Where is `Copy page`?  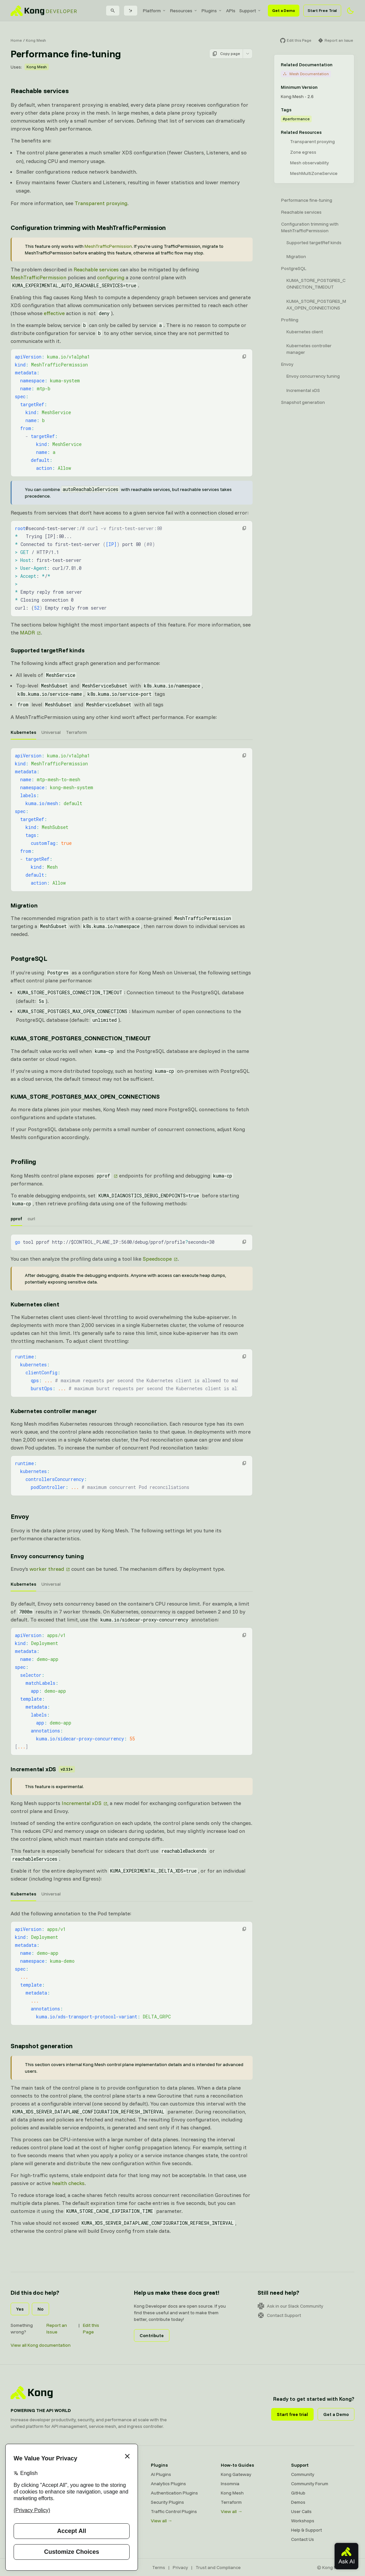
Copy page is located at coordinates (226, 53).